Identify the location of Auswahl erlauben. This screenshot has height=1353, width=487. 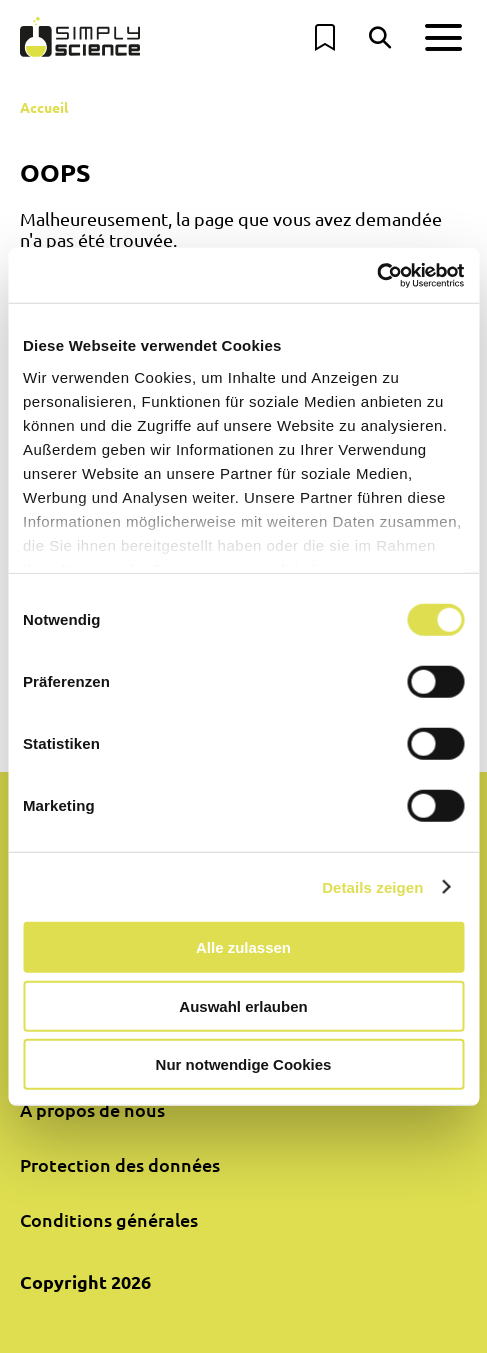
(243, 1005).